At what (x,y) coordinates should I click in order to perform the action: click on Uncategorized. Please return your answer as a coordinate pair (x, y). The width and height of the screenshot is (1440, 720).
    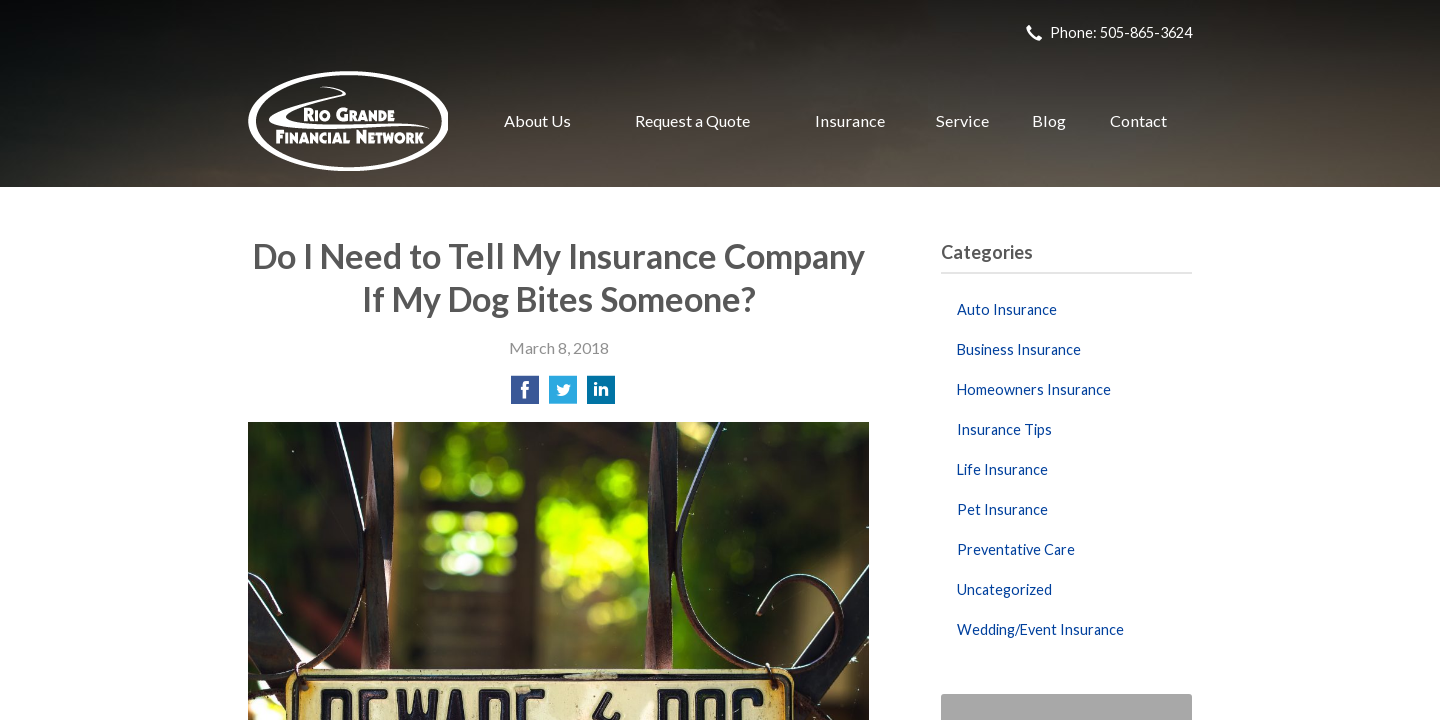
    Looking at the image, I should click on (1004, 589).